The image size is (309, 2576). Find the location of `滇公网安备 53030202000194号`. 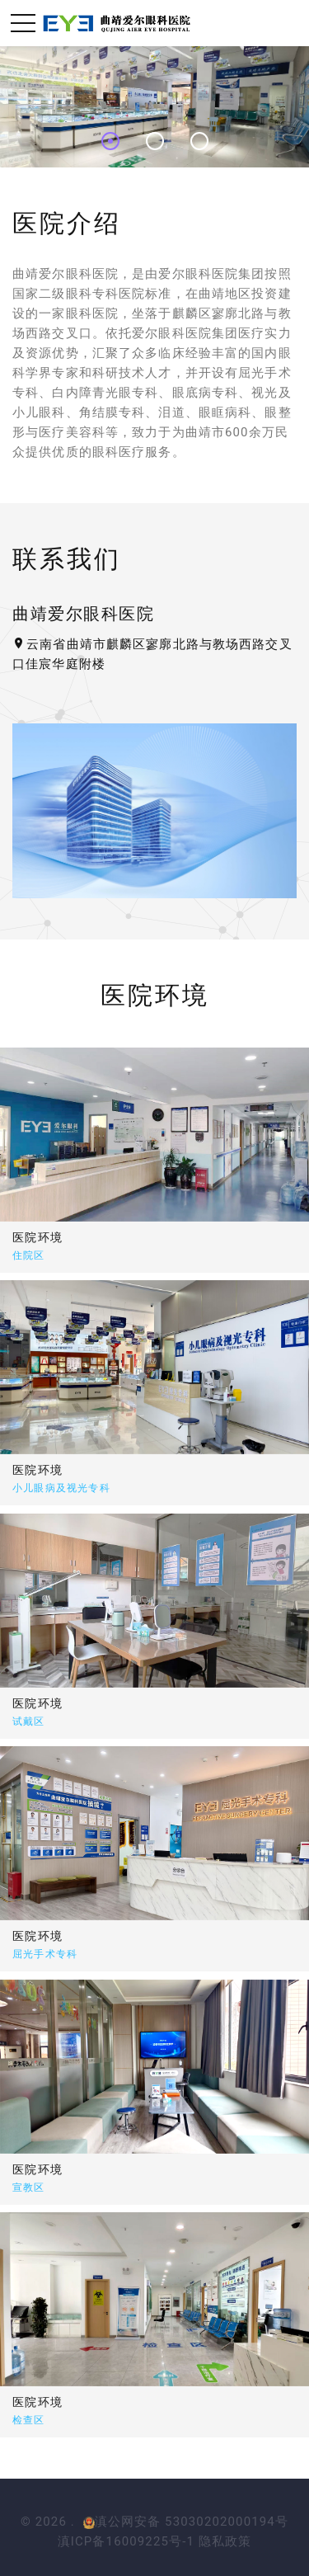

滇公网安备 53030202000194号 is located at coordinates (185, 2521).